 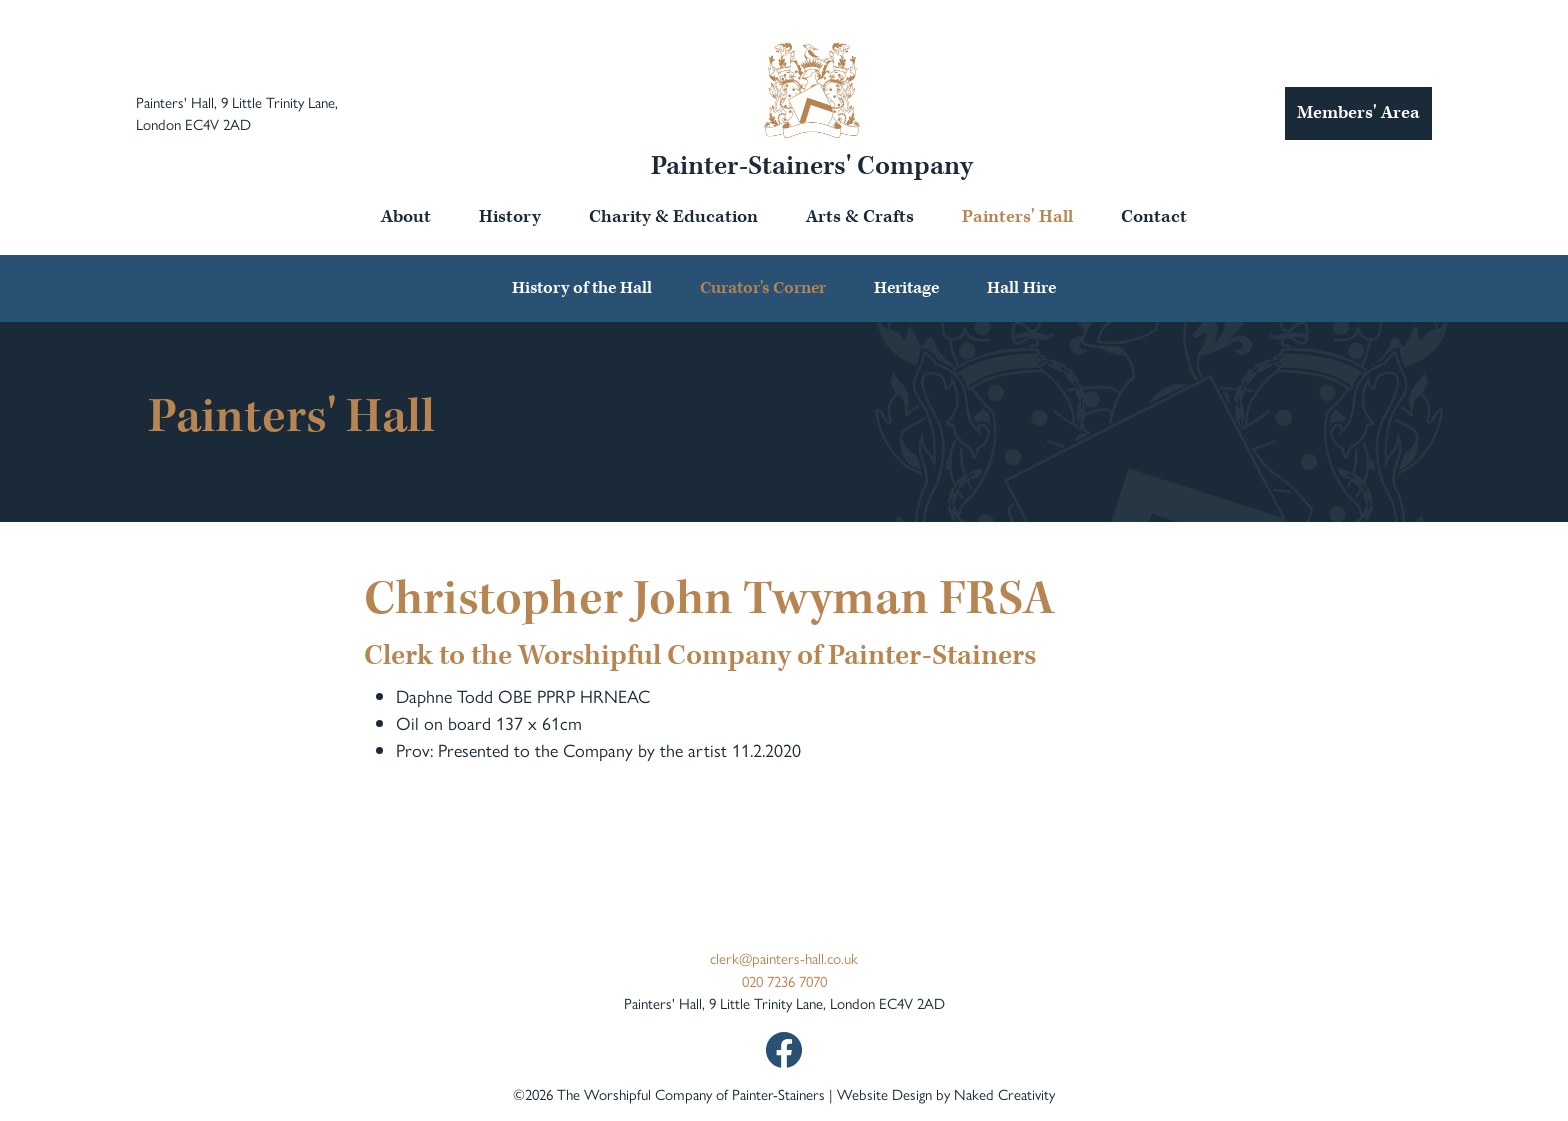 I want to click on History, so click(x=510, y=216).